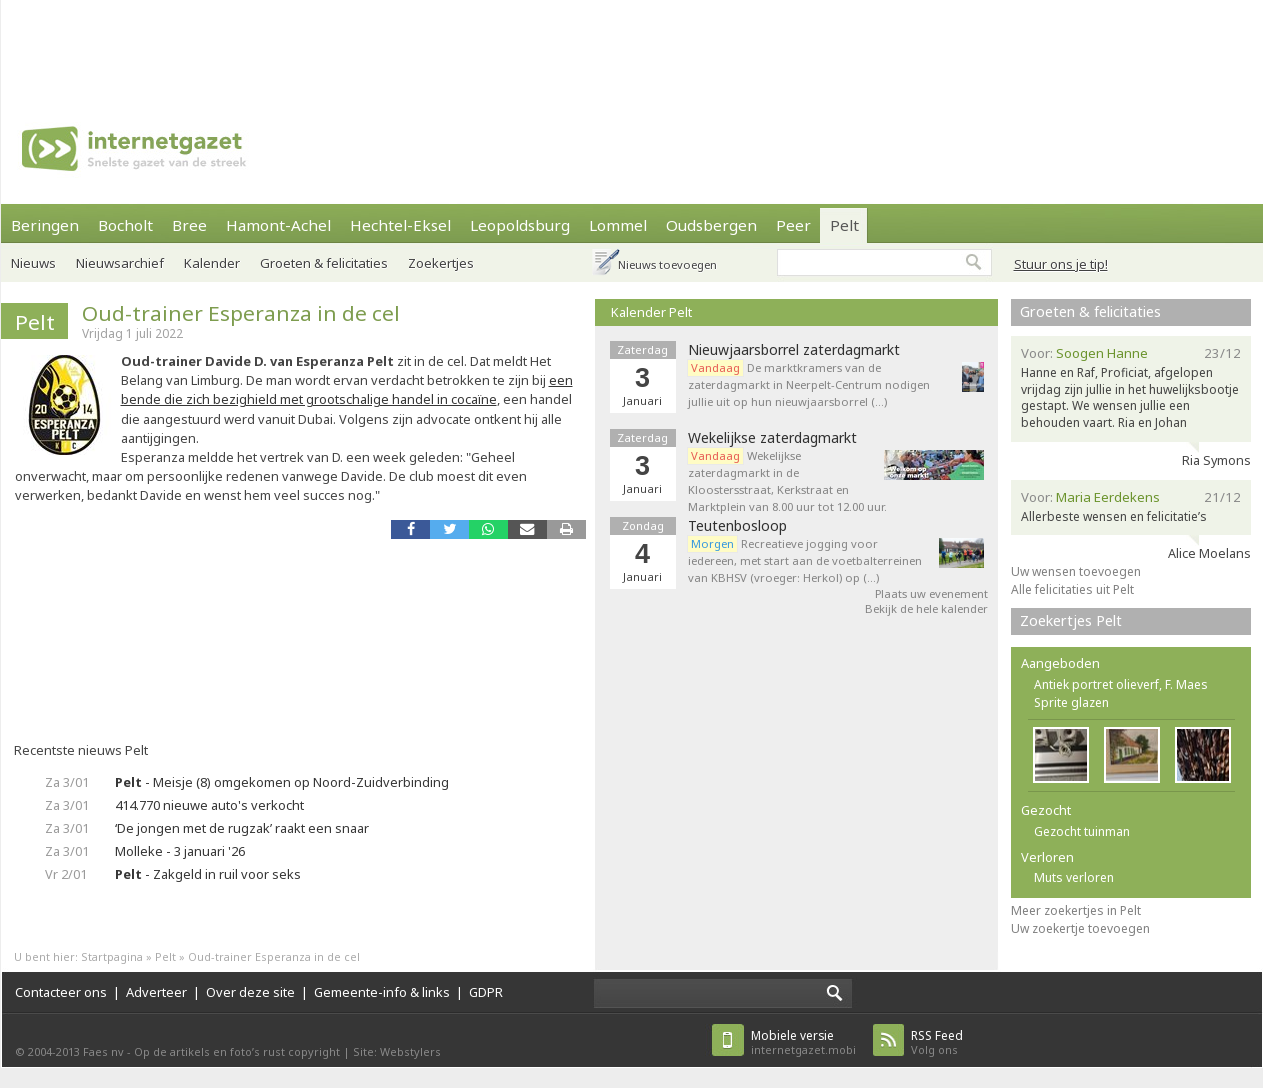 This screenshot has height=1088, width=1263. I want to click on De marktkramers van de zaterdagmarkt in Neerpelt-Centrum nodigen jullie uit op hun nieuwjaarsborrel (…), so click(809, 384).